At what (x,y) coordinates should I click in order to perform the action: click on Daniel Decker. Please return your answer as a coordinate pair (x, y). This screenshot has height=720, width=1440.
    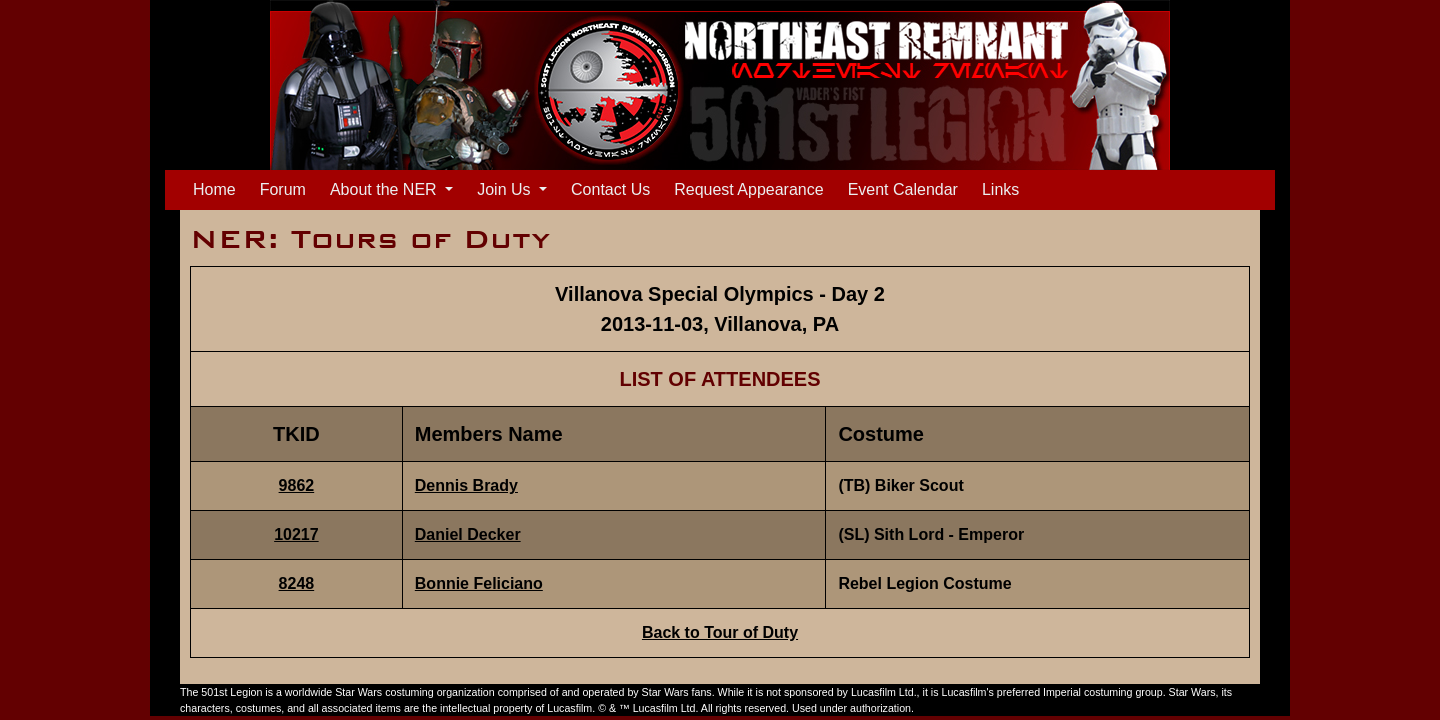
    Looking at the image, I should click on (468, 534).